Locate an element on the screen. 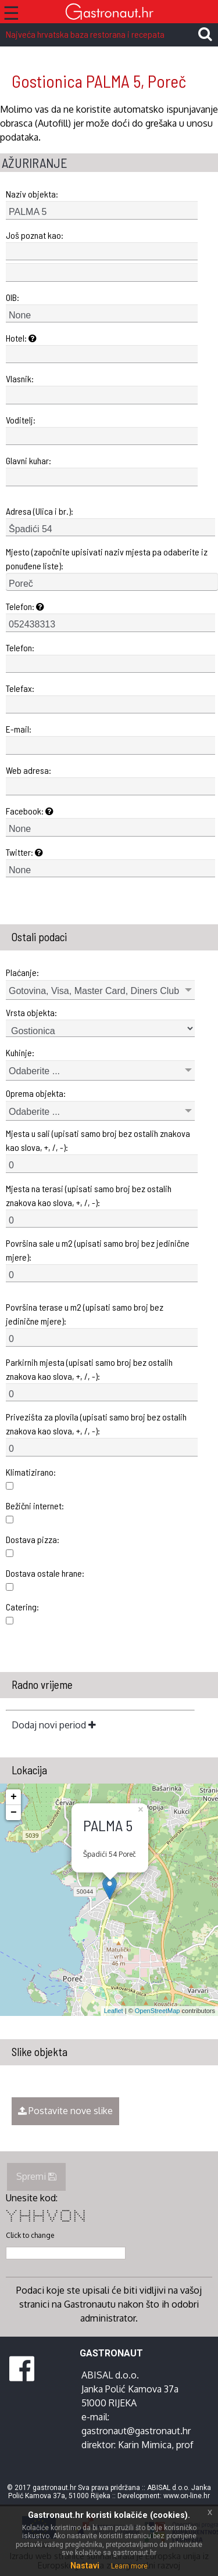 The height and width of the screenshot is (2576, 218). www.on-line.hr is located at coordinates (186, 2496).